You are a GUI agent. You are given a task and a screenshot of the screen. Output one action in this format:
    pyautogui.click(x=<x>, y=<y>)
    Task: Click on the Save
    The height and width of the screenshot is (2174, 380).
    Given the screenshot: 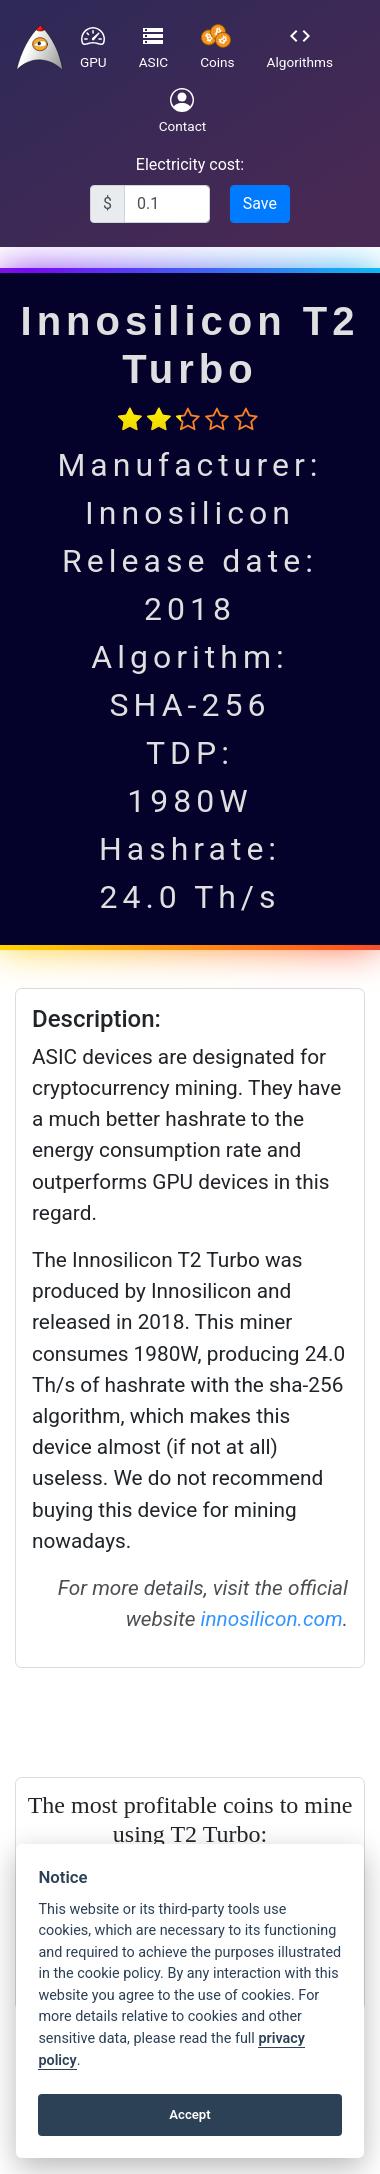 What is the action you would take?
    pyautogui.click(x=260, y=203)
    